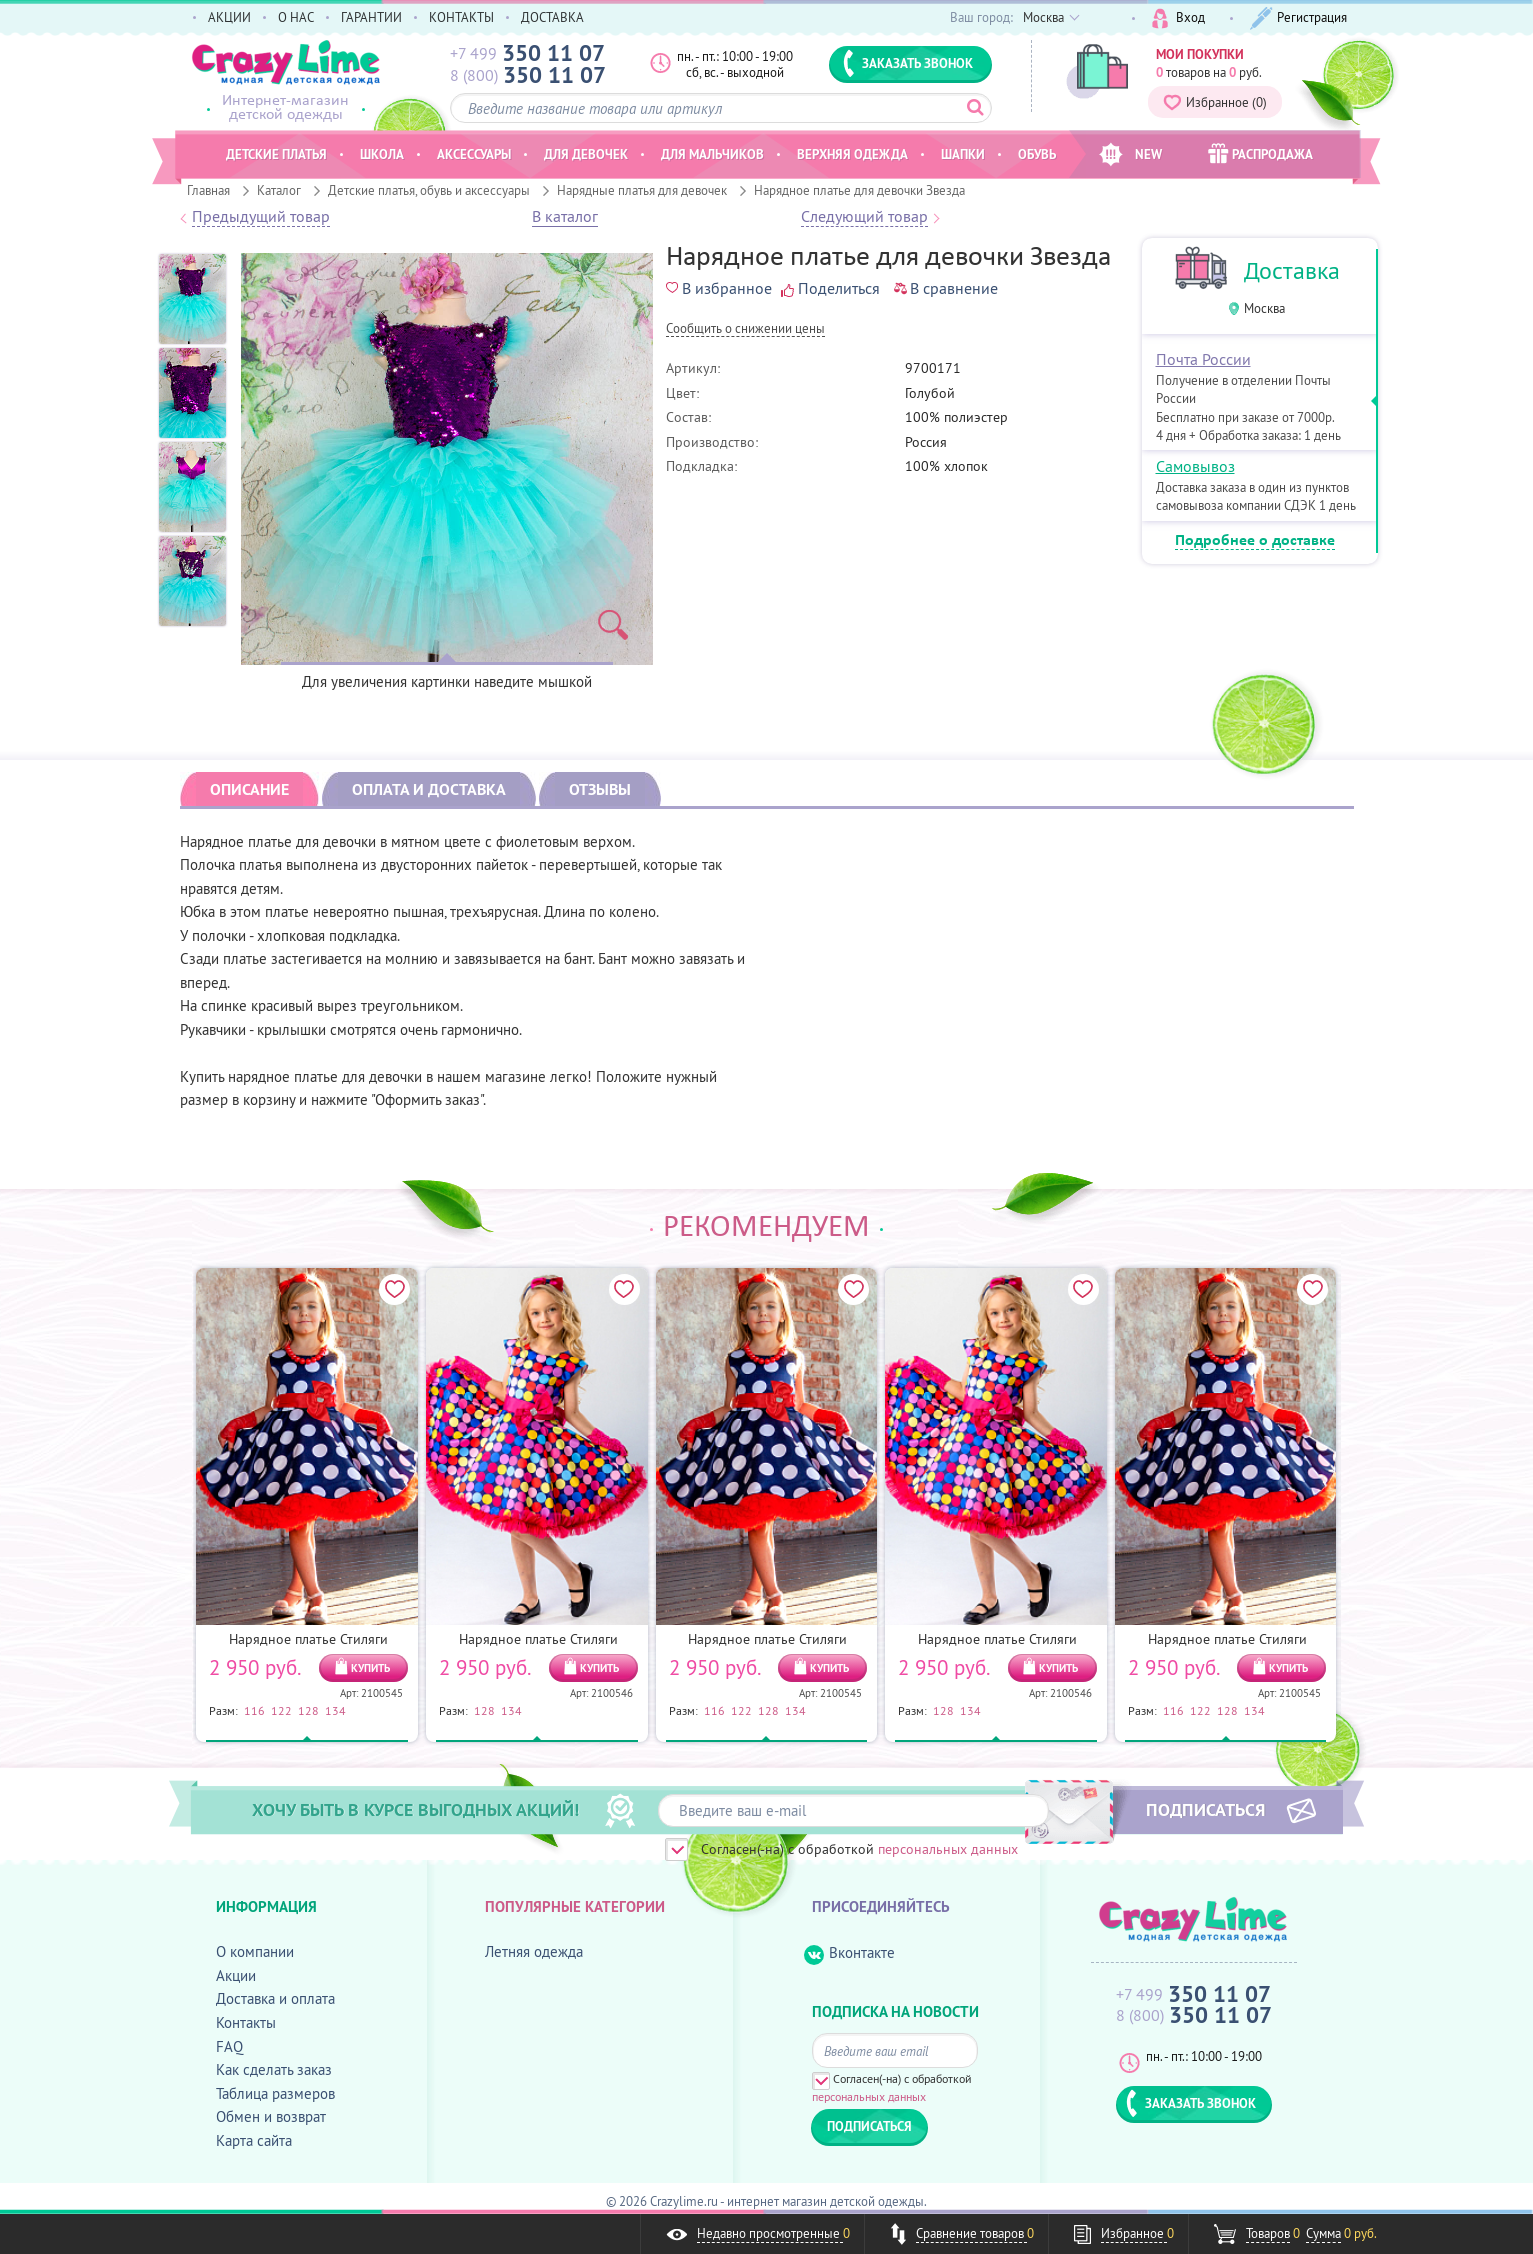 Image resolution: width=1533 pixels, height=2254 pixels. I want to click on 116, so click(254, 1710).